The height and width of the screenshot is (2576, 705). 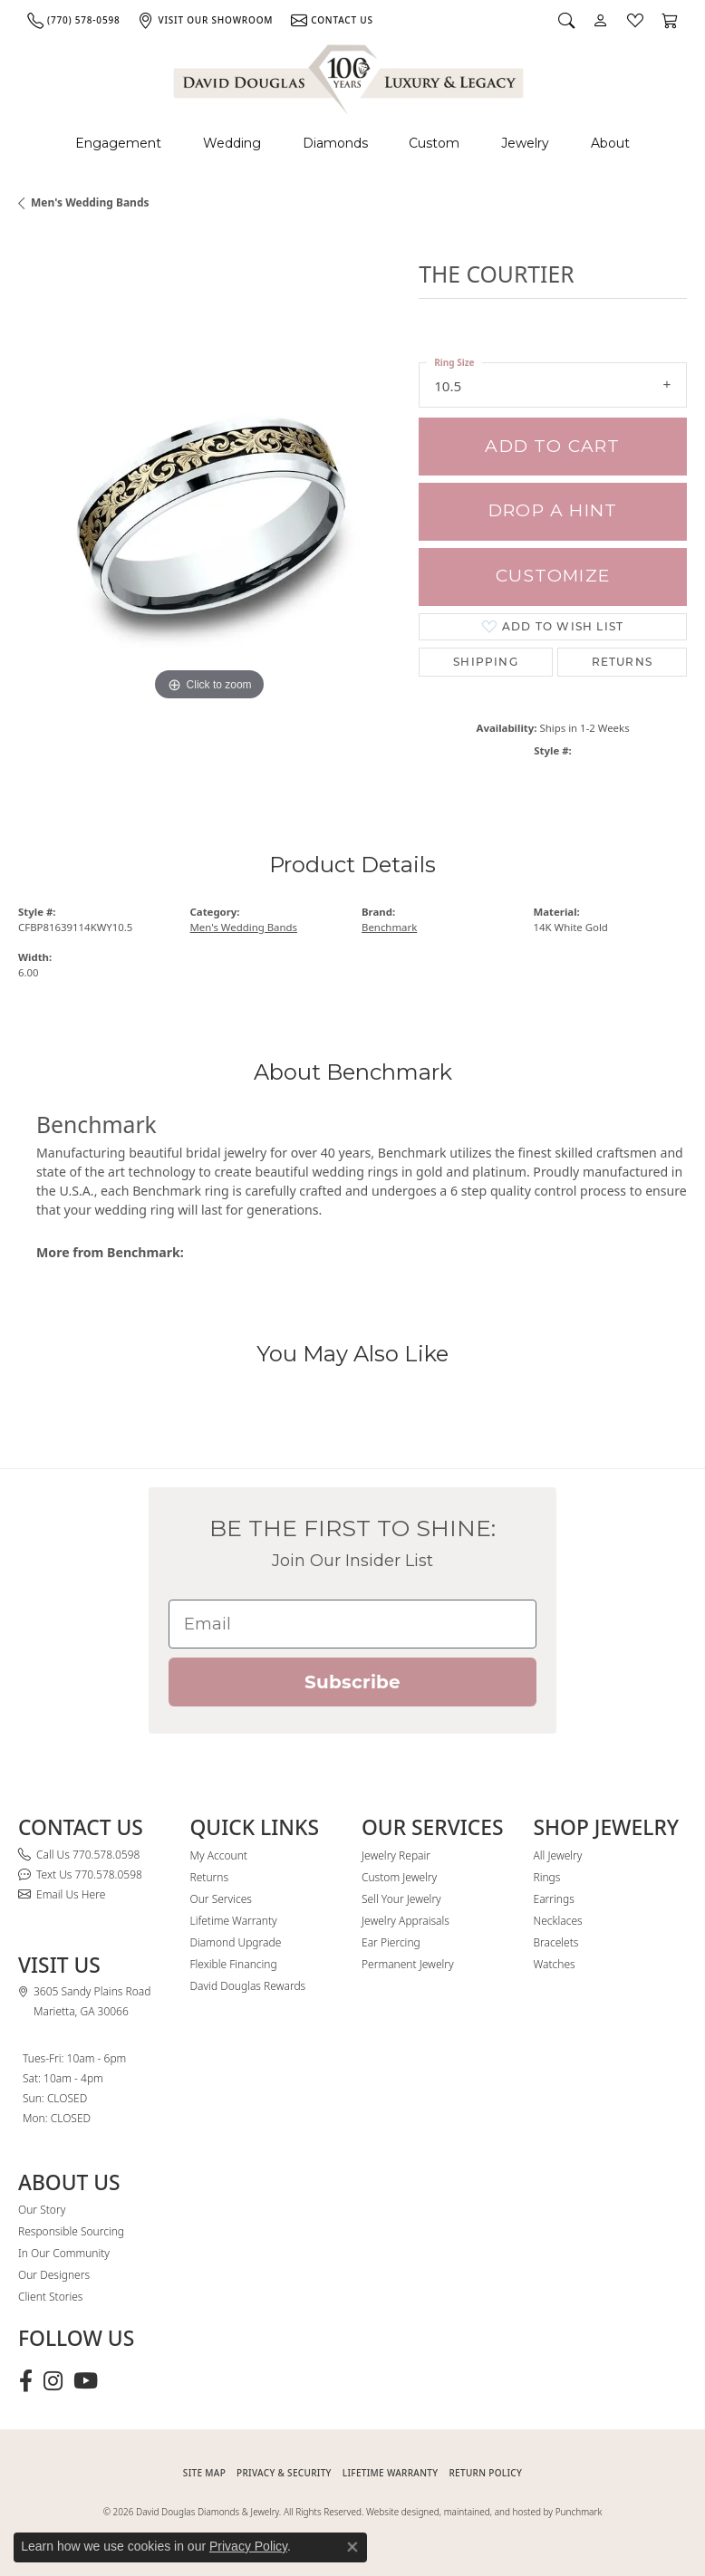 I want to click on Our Designers, so click(x=54, y=2275).